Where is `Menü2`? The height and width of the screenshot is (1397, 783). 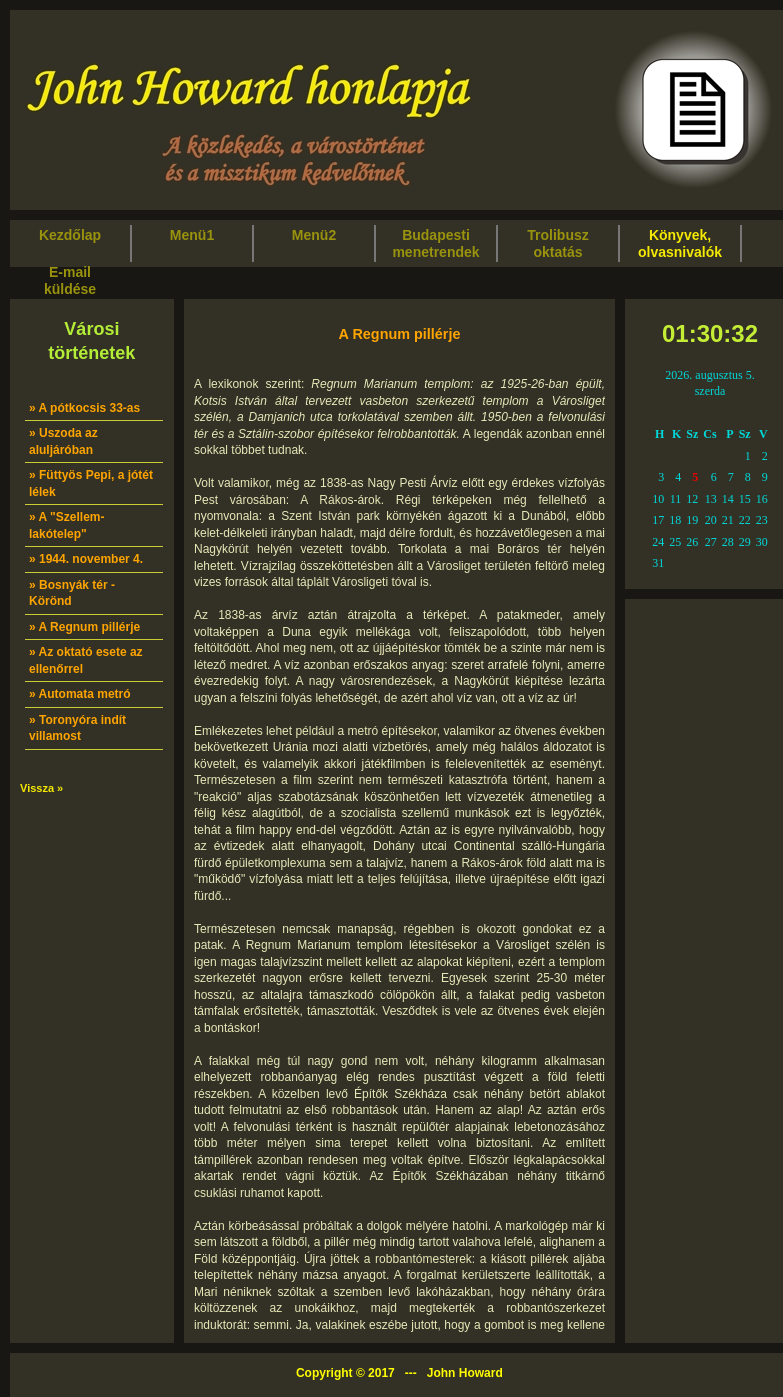
Menü2 is located at coordinates (314, 243).